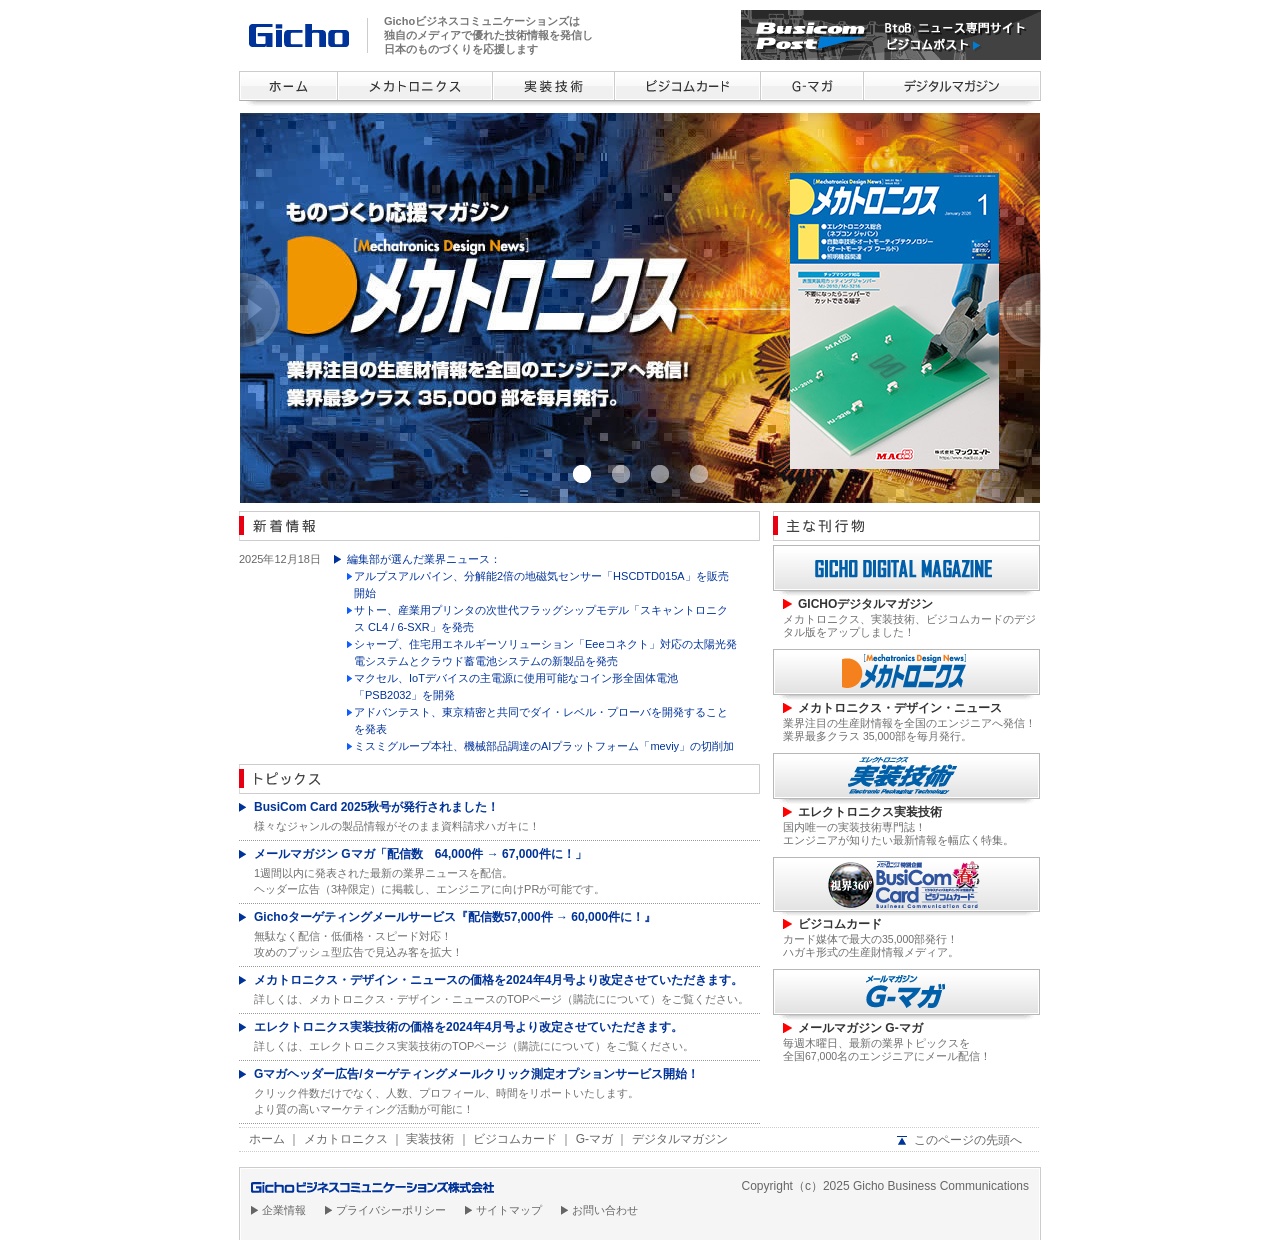 This screenshot has width=1280, height=1240. I want to click on Gマガヘッダー広告/ターゲティングメールクリック測定オプションサービス開始！, so click(476, 1074).